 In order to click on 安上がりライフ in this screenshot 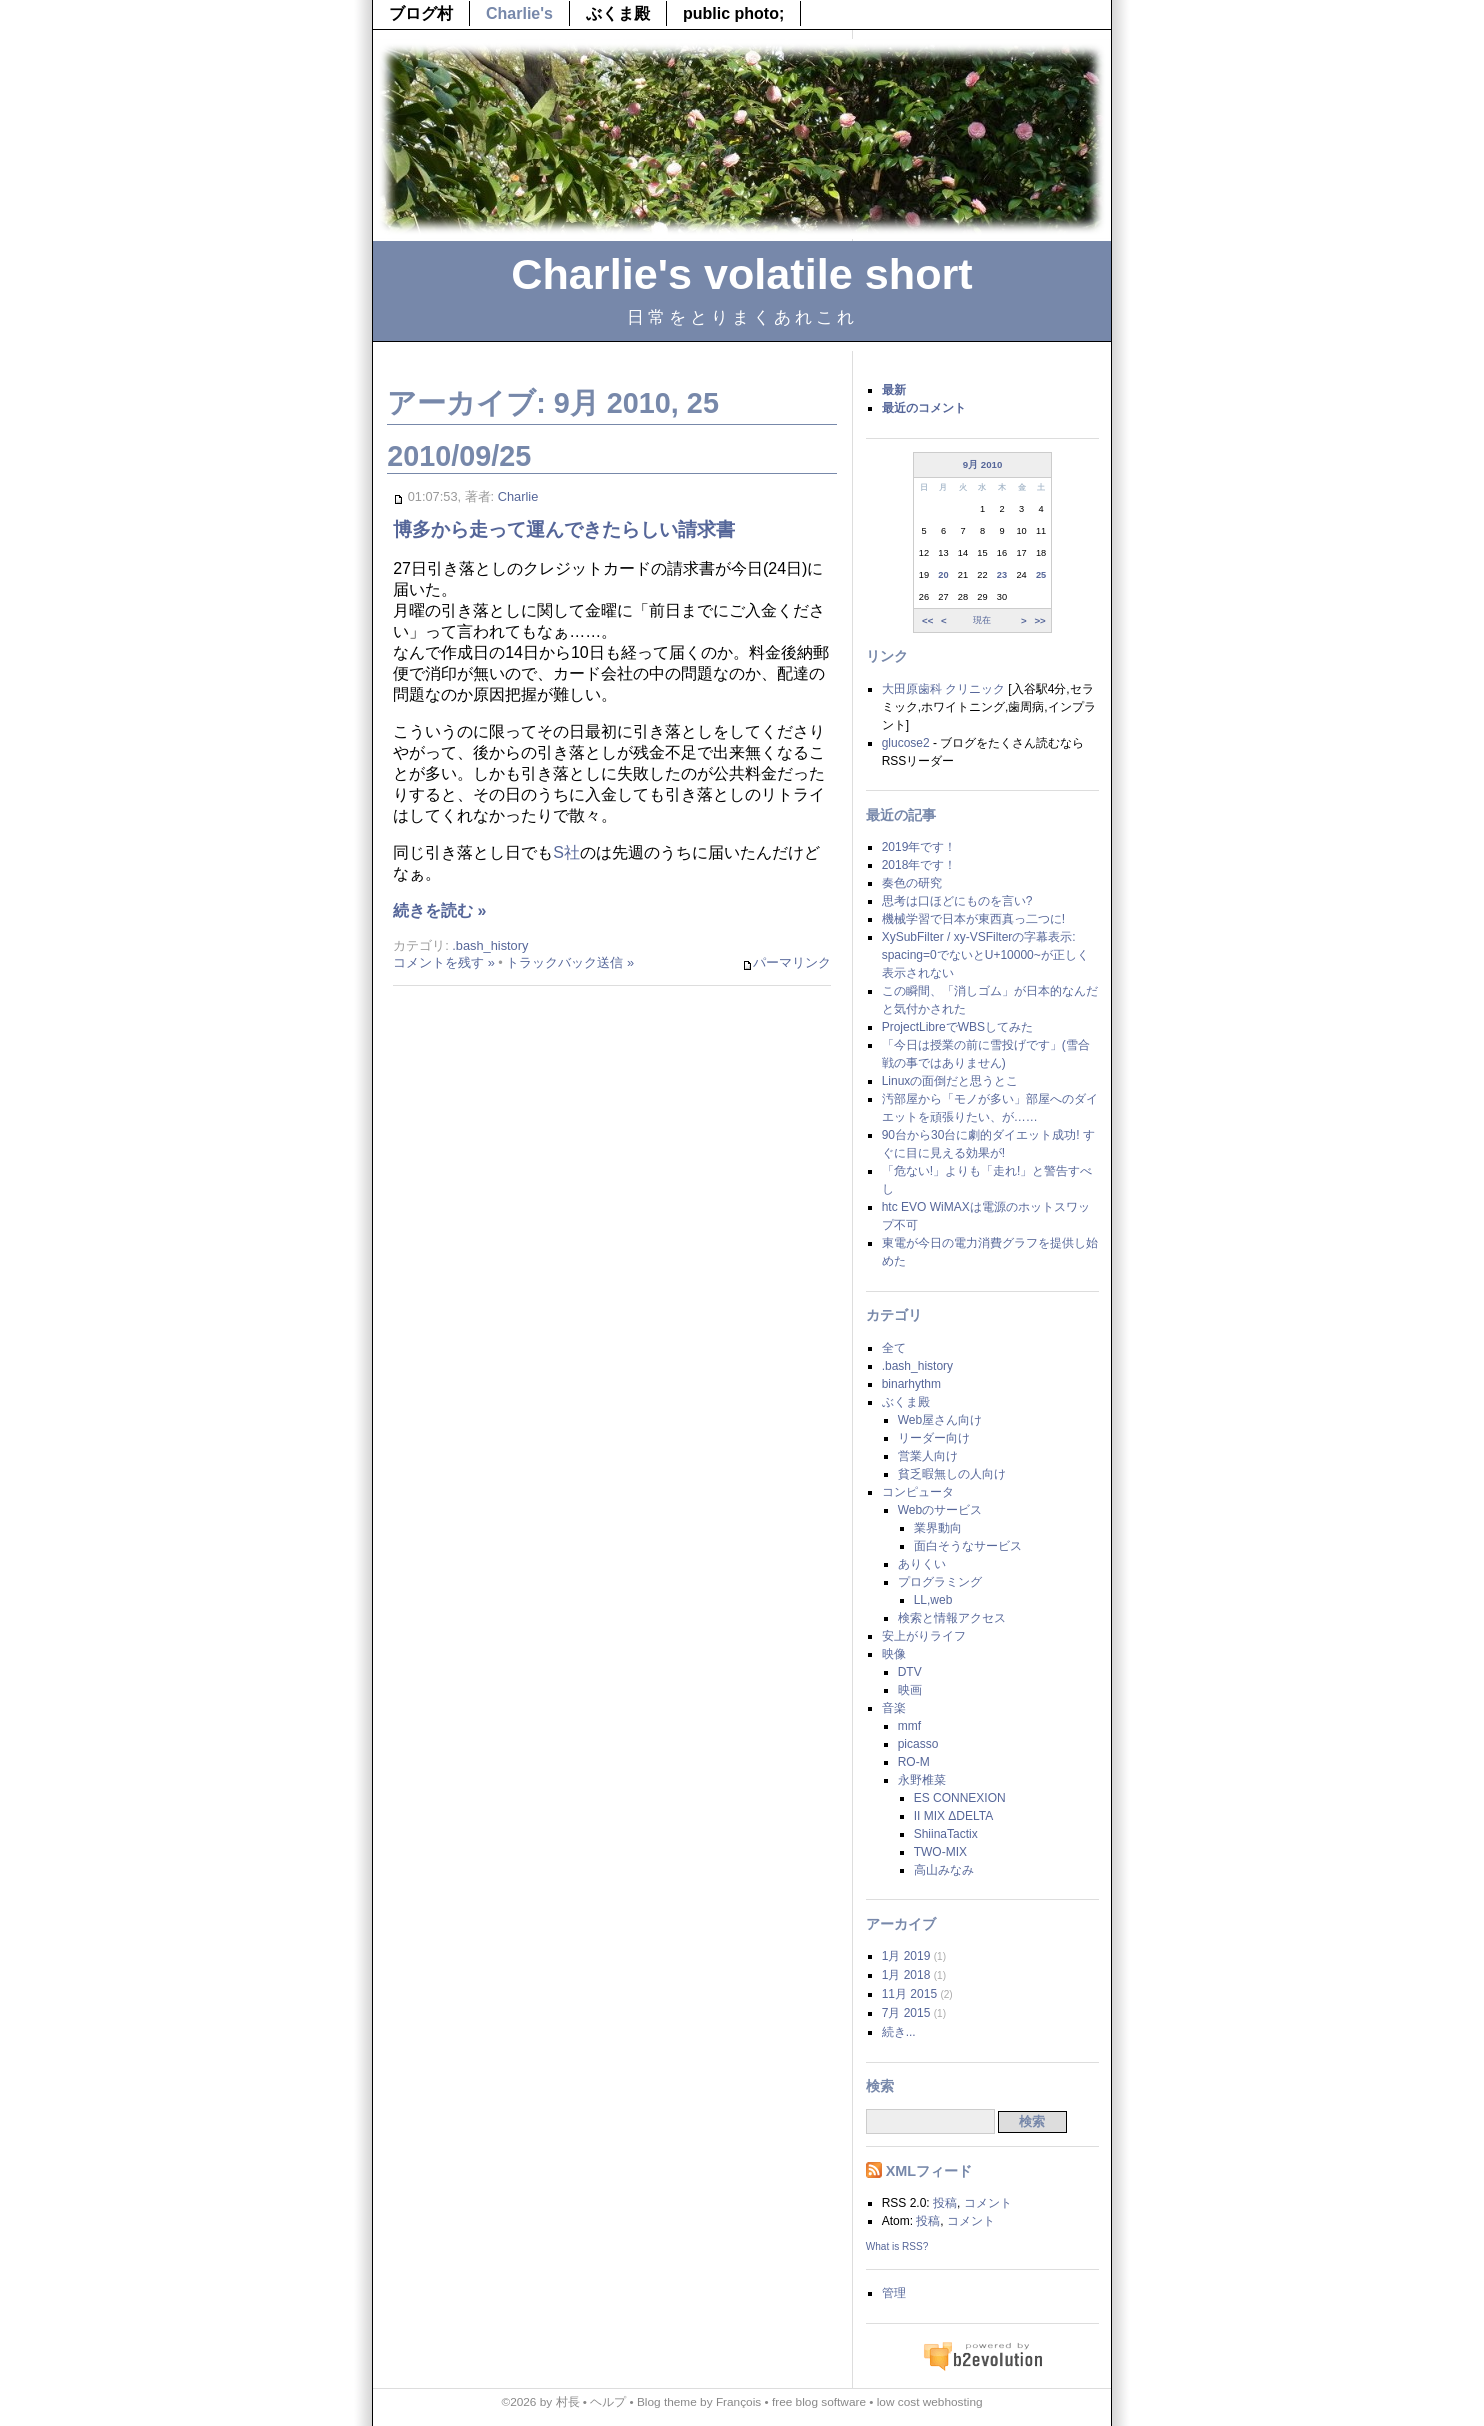, I will do `click(924, 1636)`.